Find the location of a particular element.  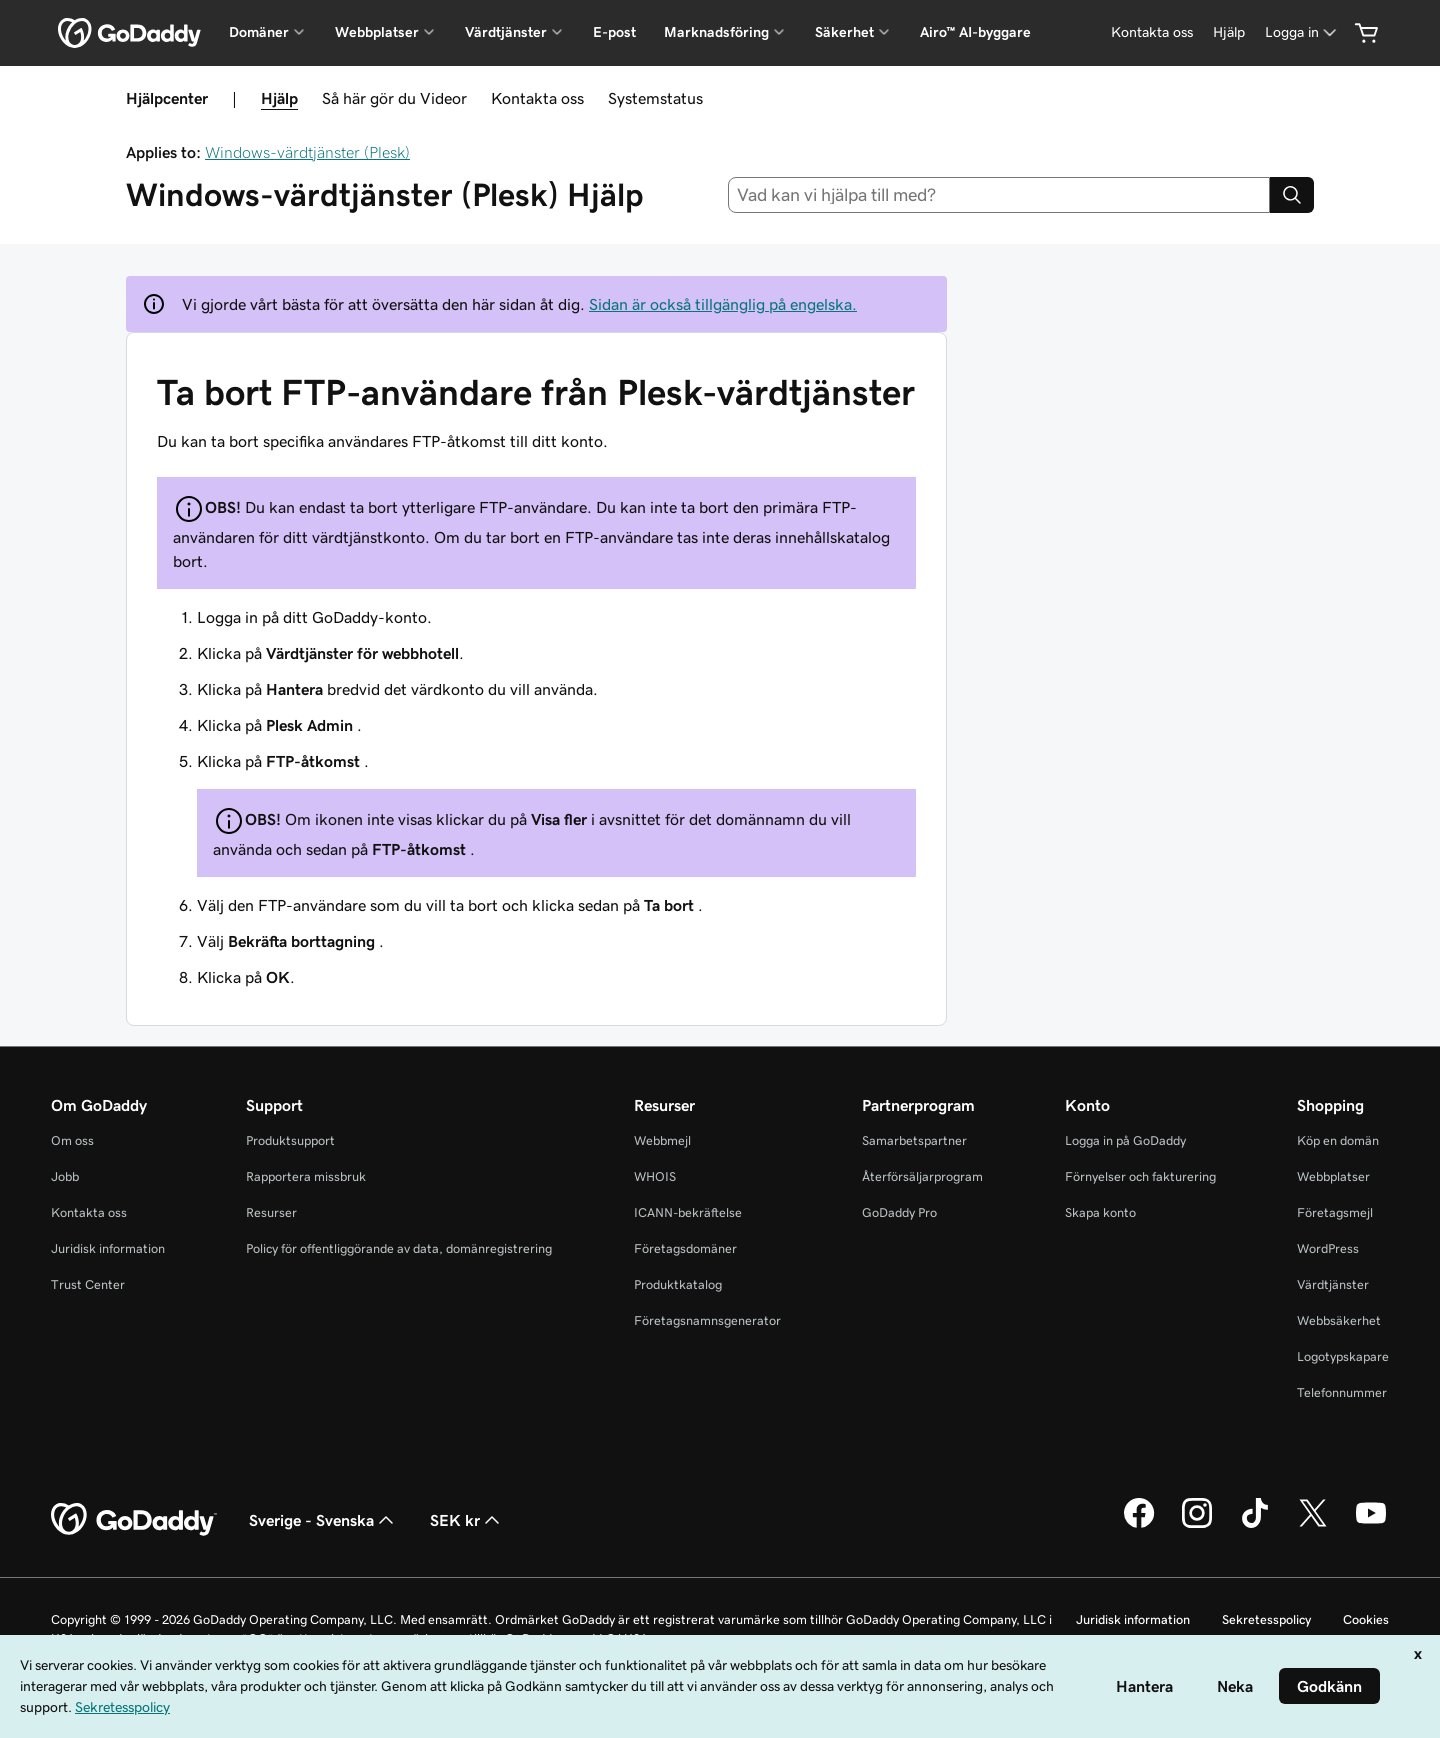

Hjälp is located at coordinates (279, 98).